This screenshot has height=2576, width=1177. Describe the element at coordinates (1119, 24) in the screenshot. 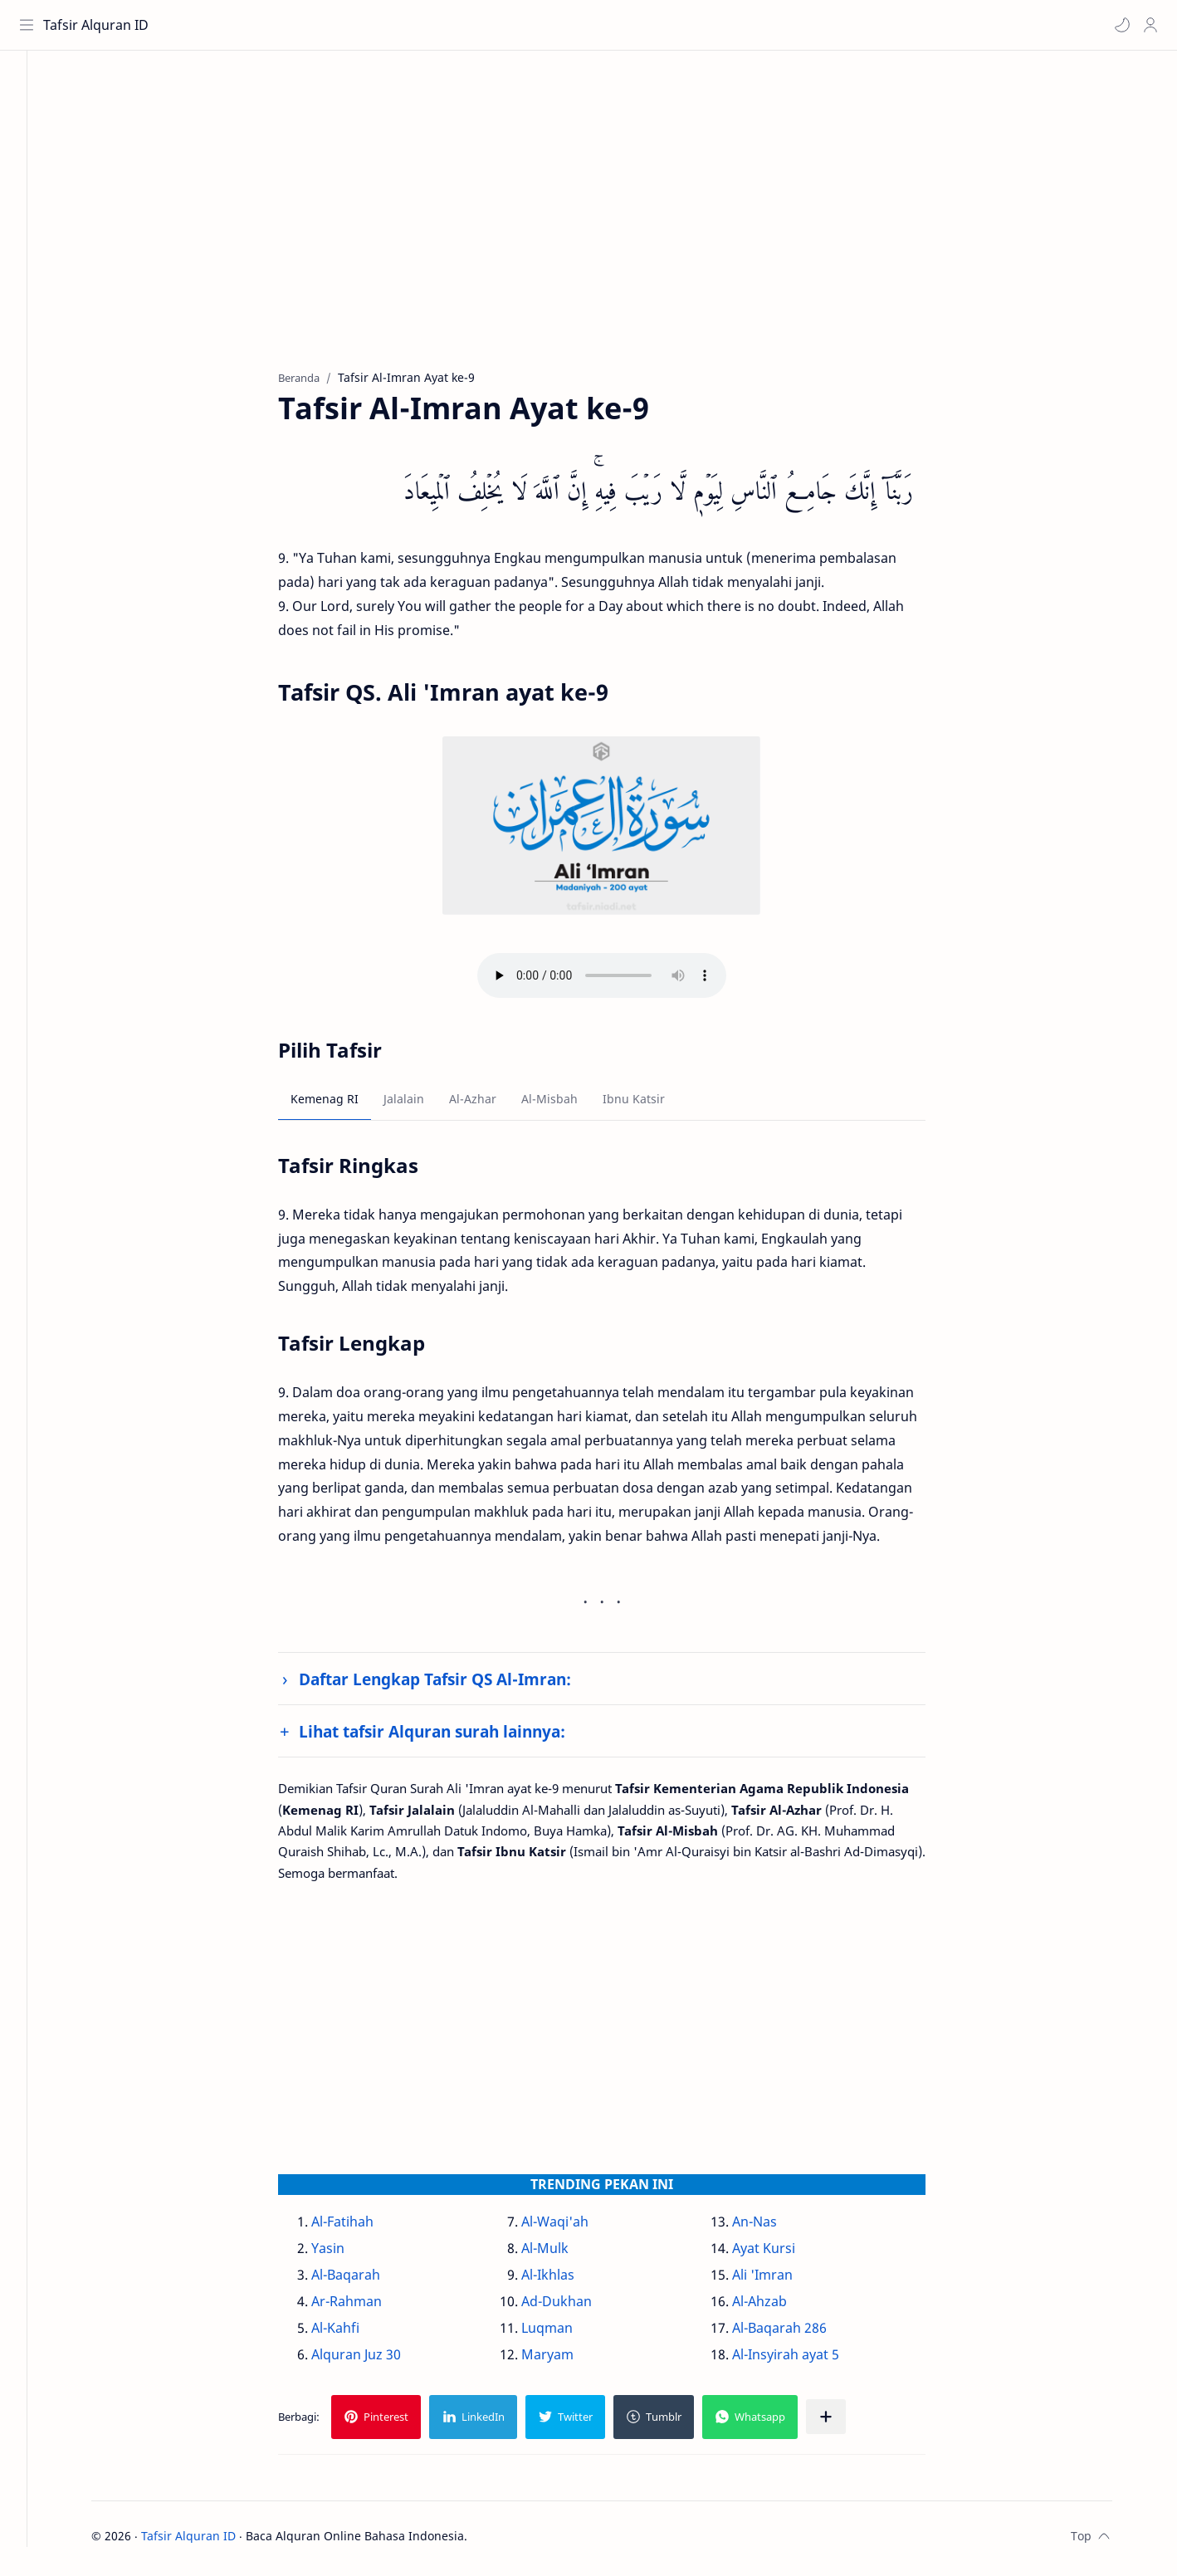

I see `[button]` at that location.